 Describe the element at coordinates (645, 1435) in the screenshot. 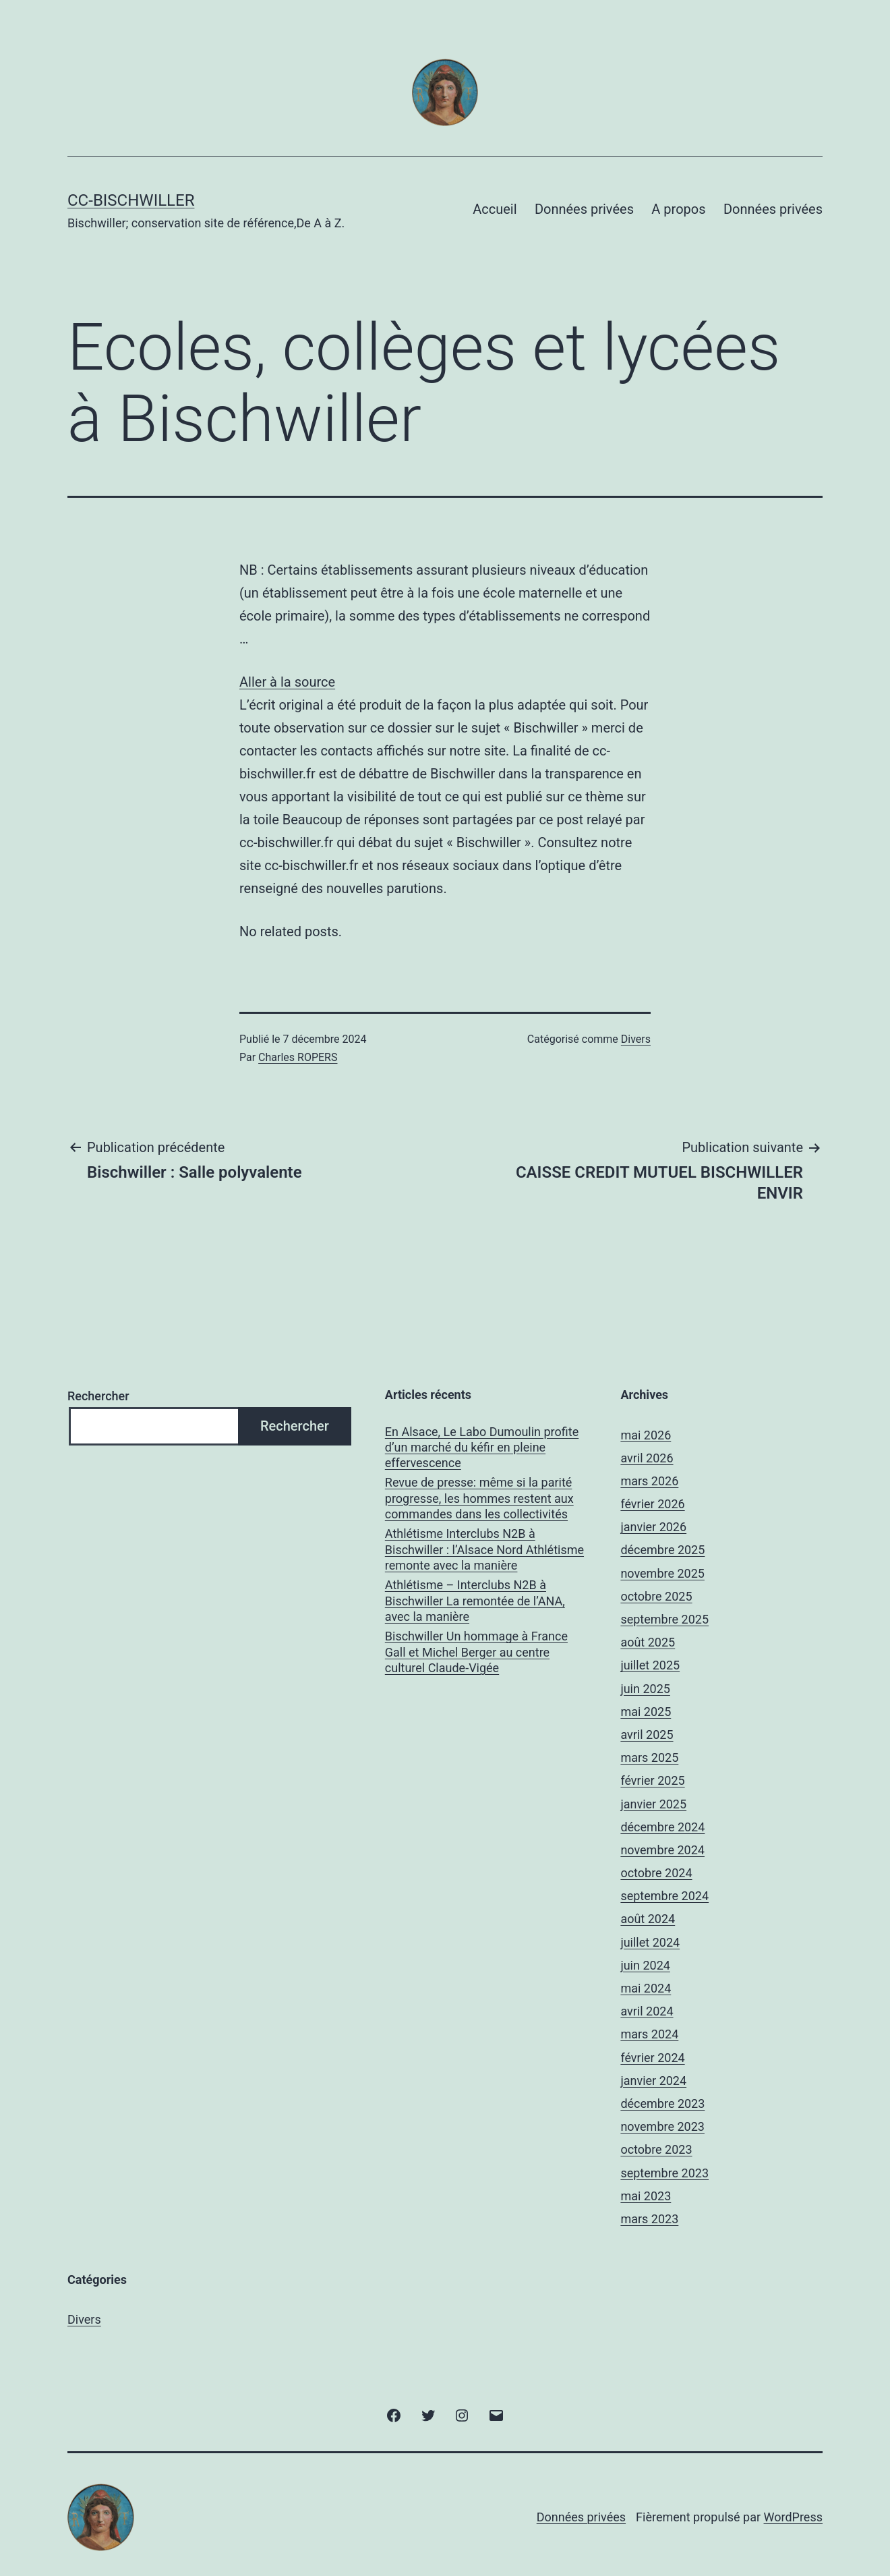

I see `mai 2026` at that location.